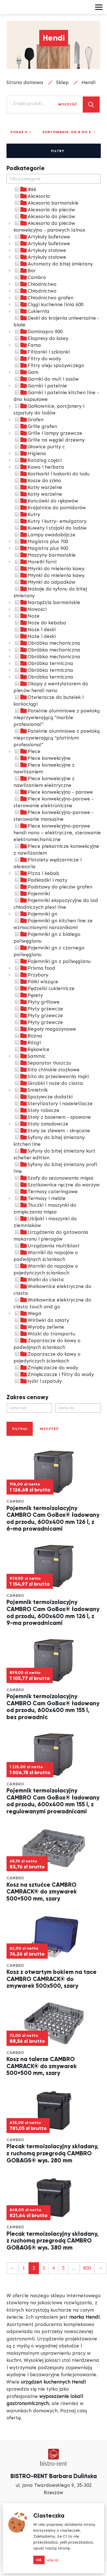  Describe the element at coordinates (42, 758) in the screenshot. I see `Piece konwekcyjne [treeitem]` at that location.